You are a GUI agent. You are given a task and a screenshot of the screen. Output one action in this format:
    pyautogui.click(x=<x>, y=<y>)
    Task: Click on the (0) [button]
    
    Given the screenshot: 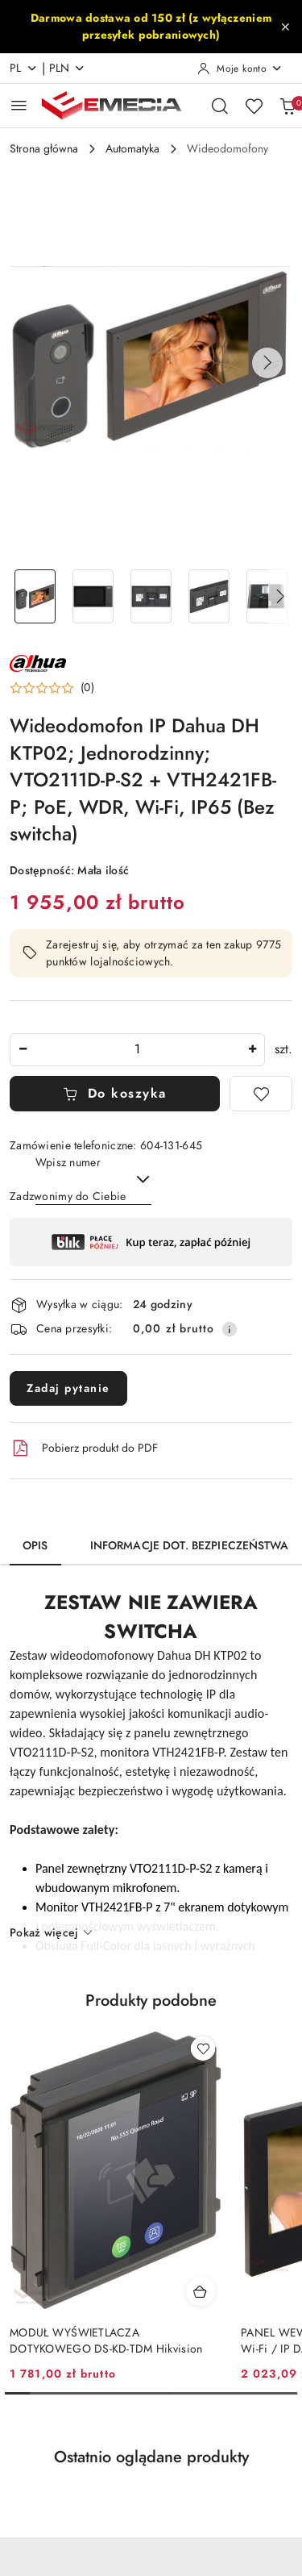 What is the action you would take?
    pyautogui.click(x=87, y=688)
    